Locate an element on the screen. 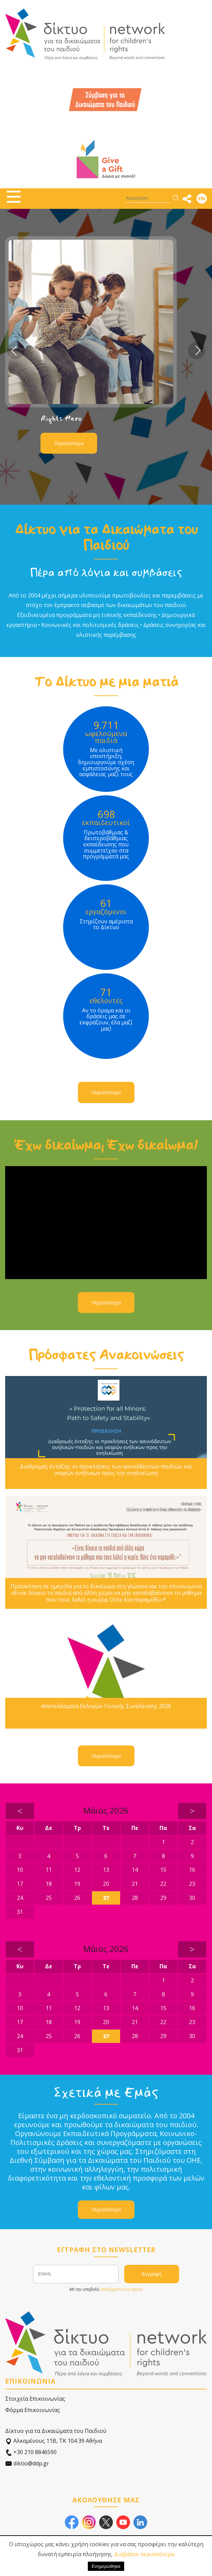  αποδέχεστε τους όρους is located at coordinates (121, 2289).